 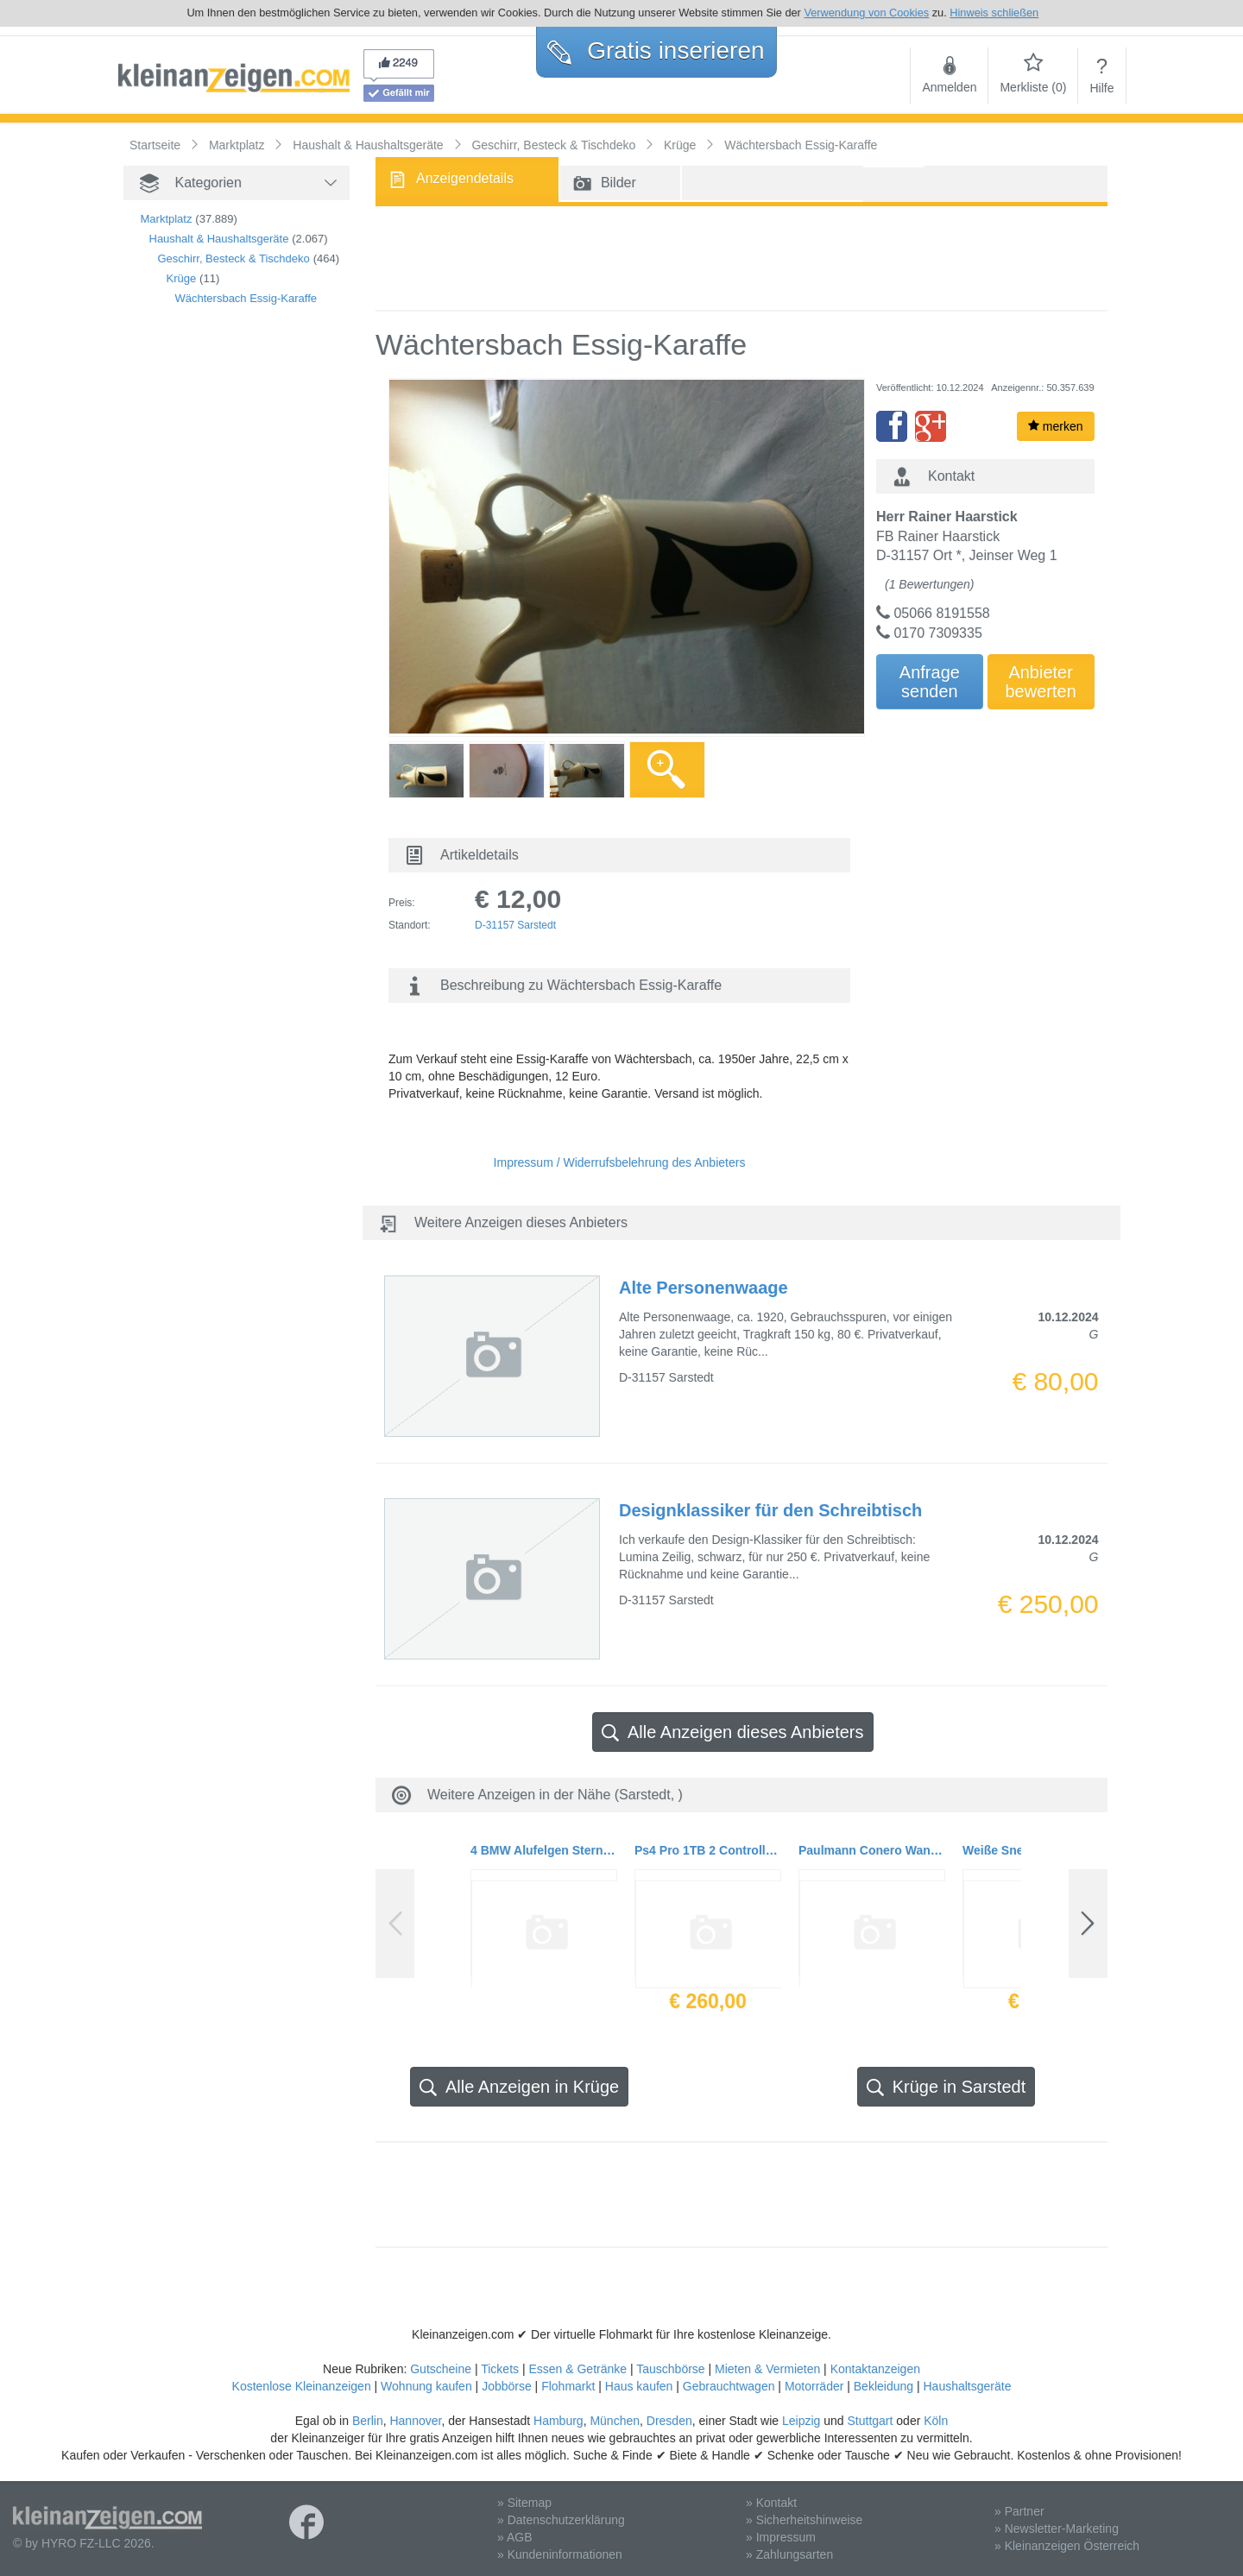 I want to click on » AGB, so click(x=514, y=2537).